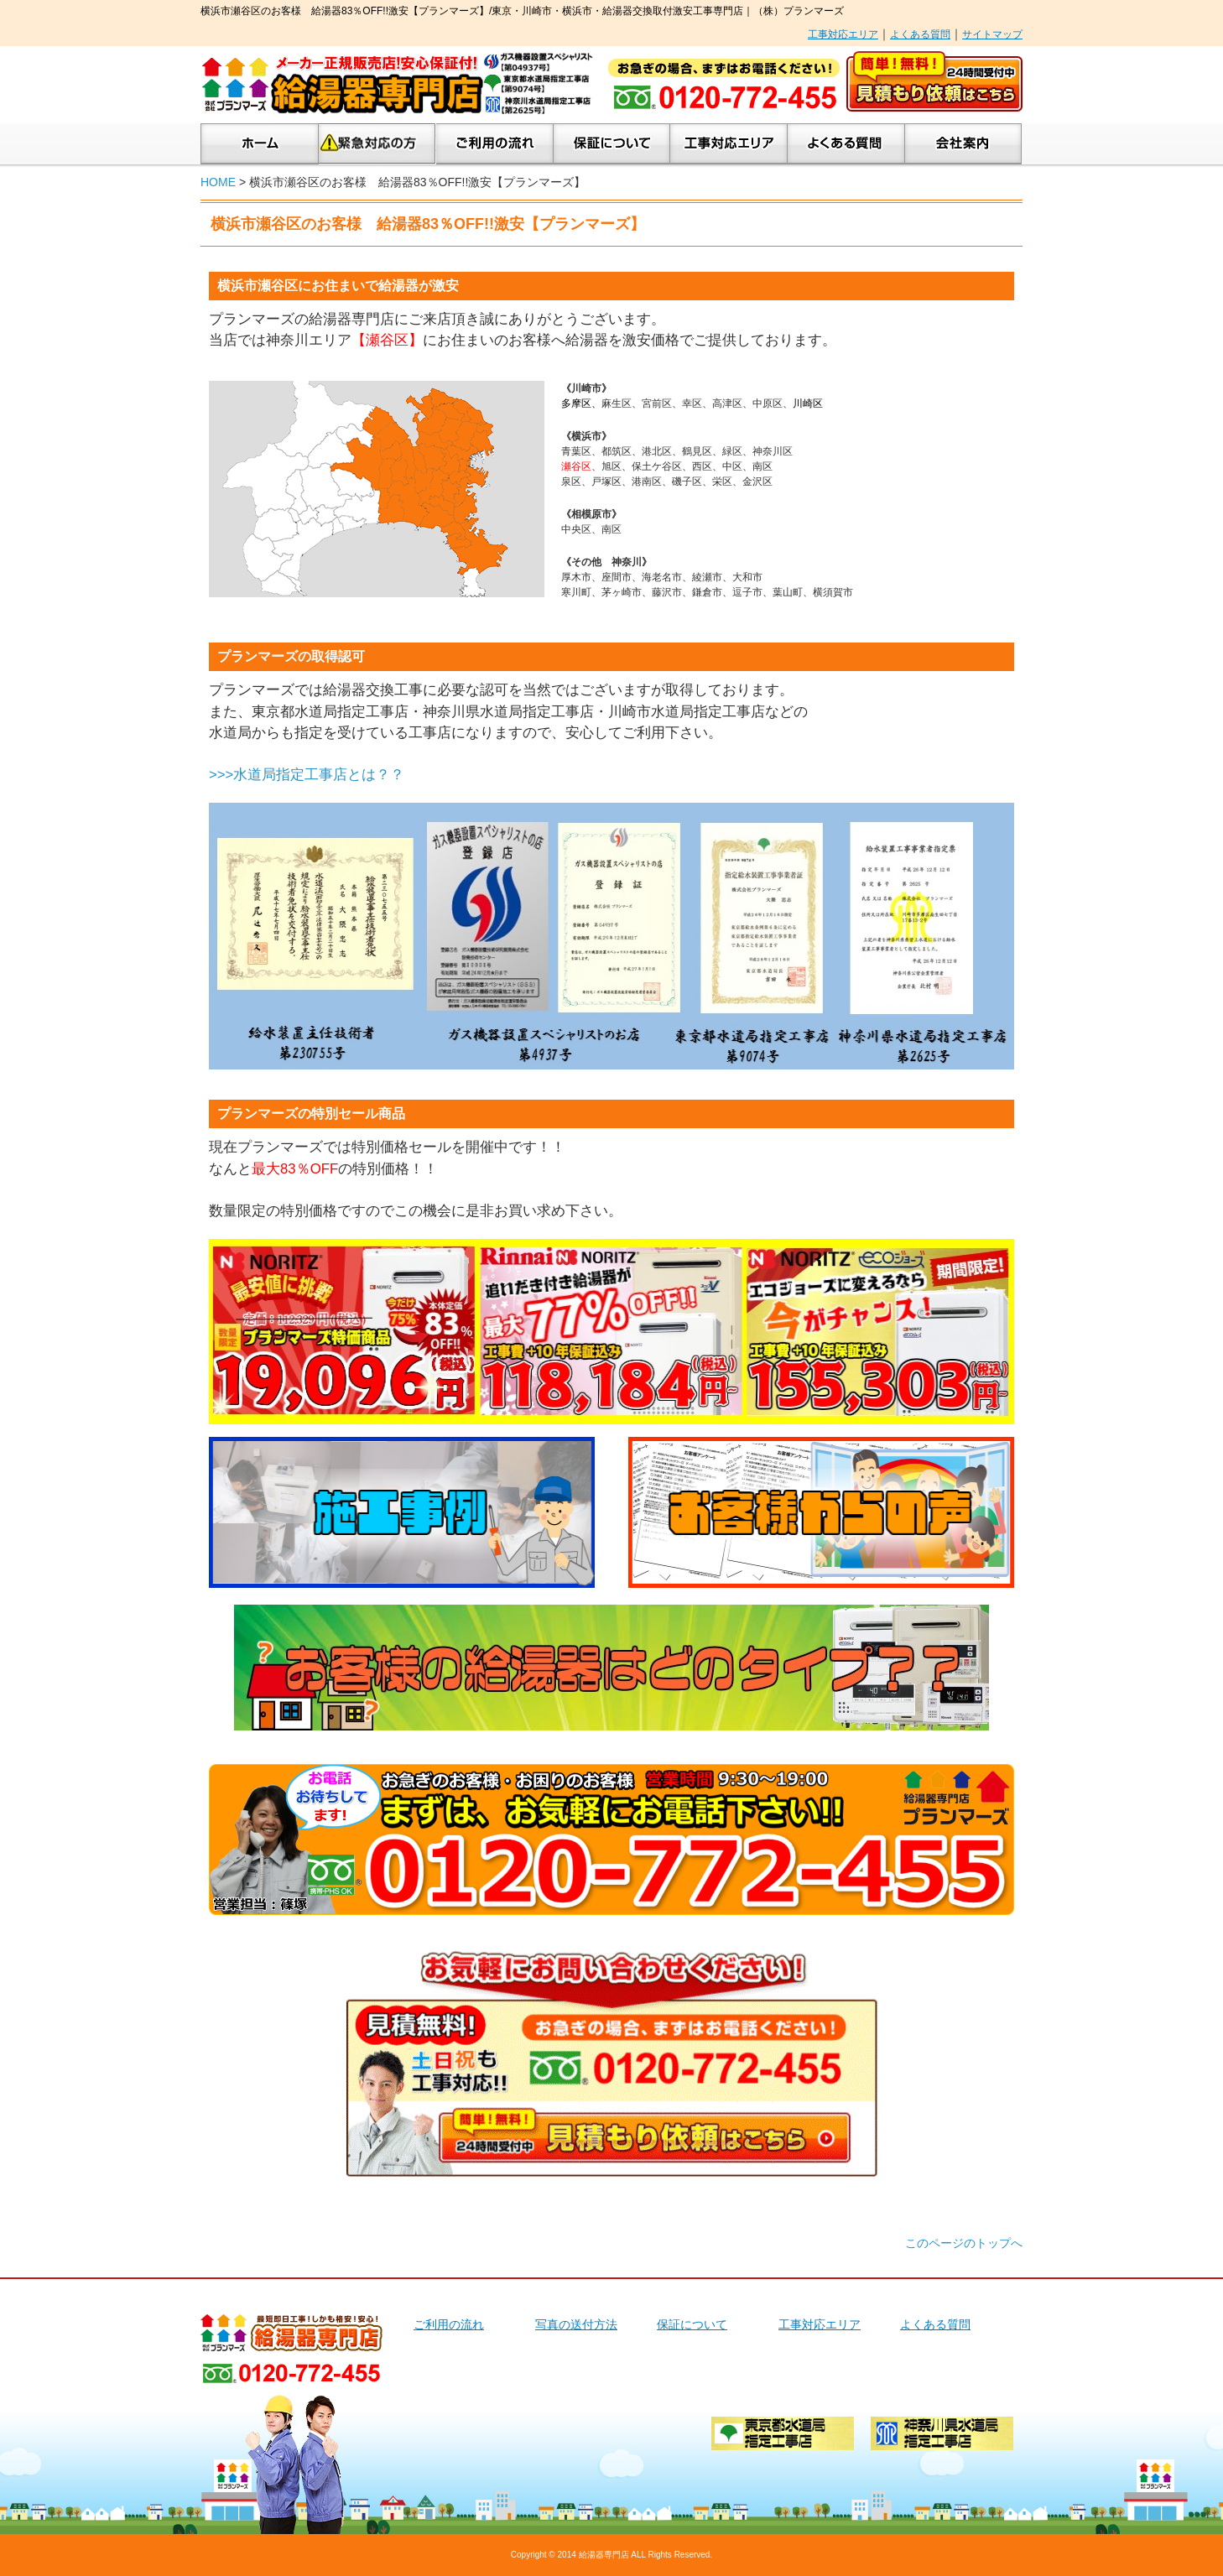  I want to click on サイトマップ, so click(992, 34).